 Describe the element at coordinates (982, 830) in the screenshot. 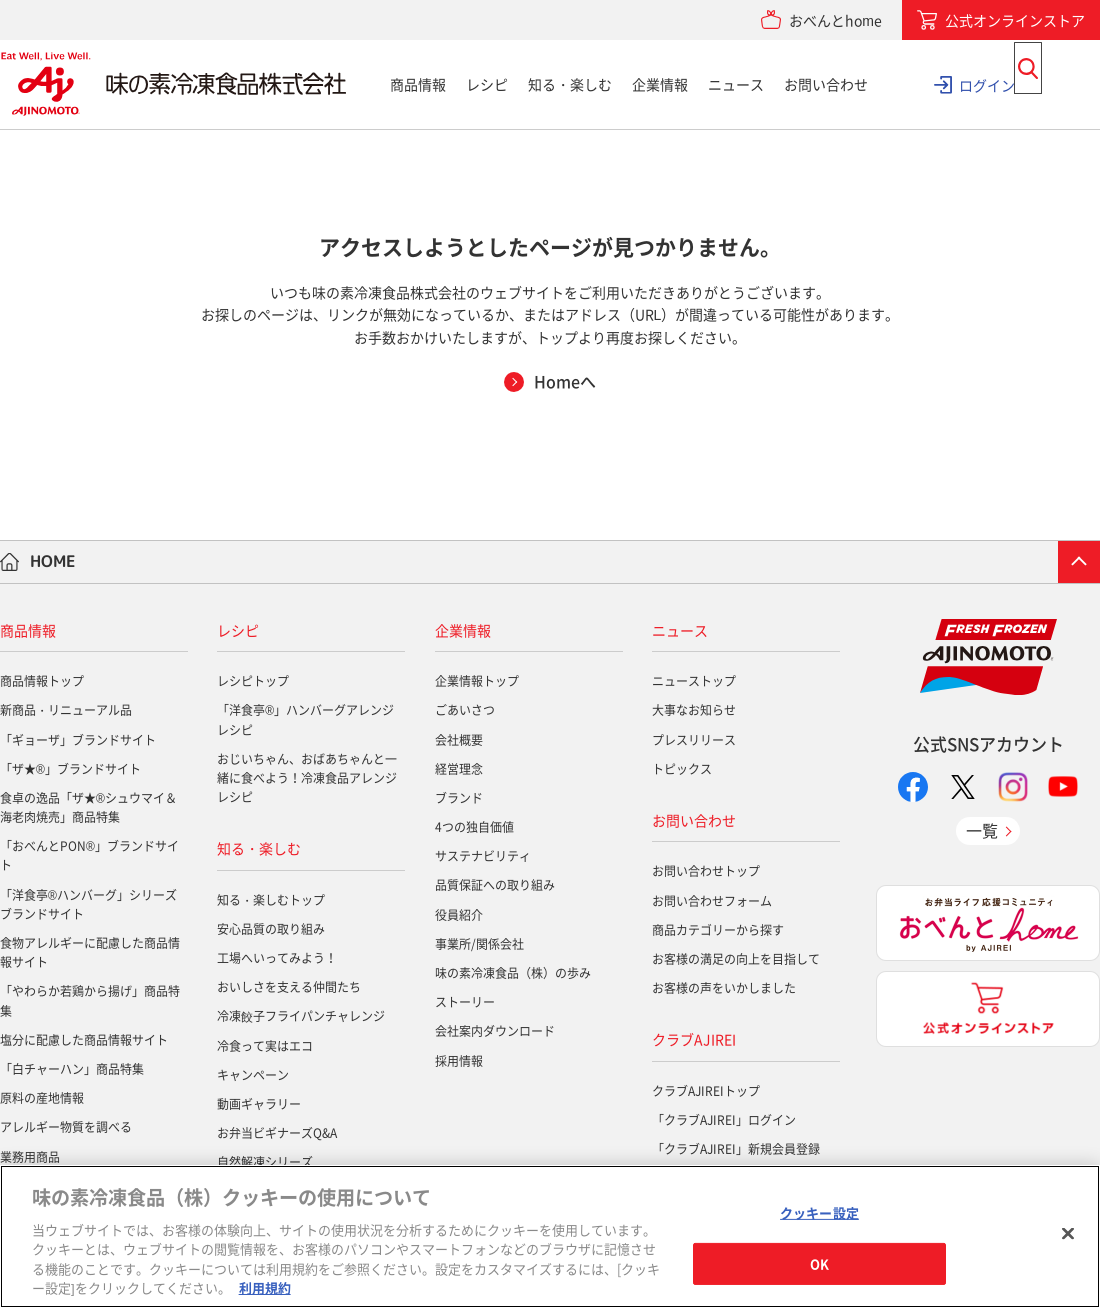

I see `一覧` at that location.